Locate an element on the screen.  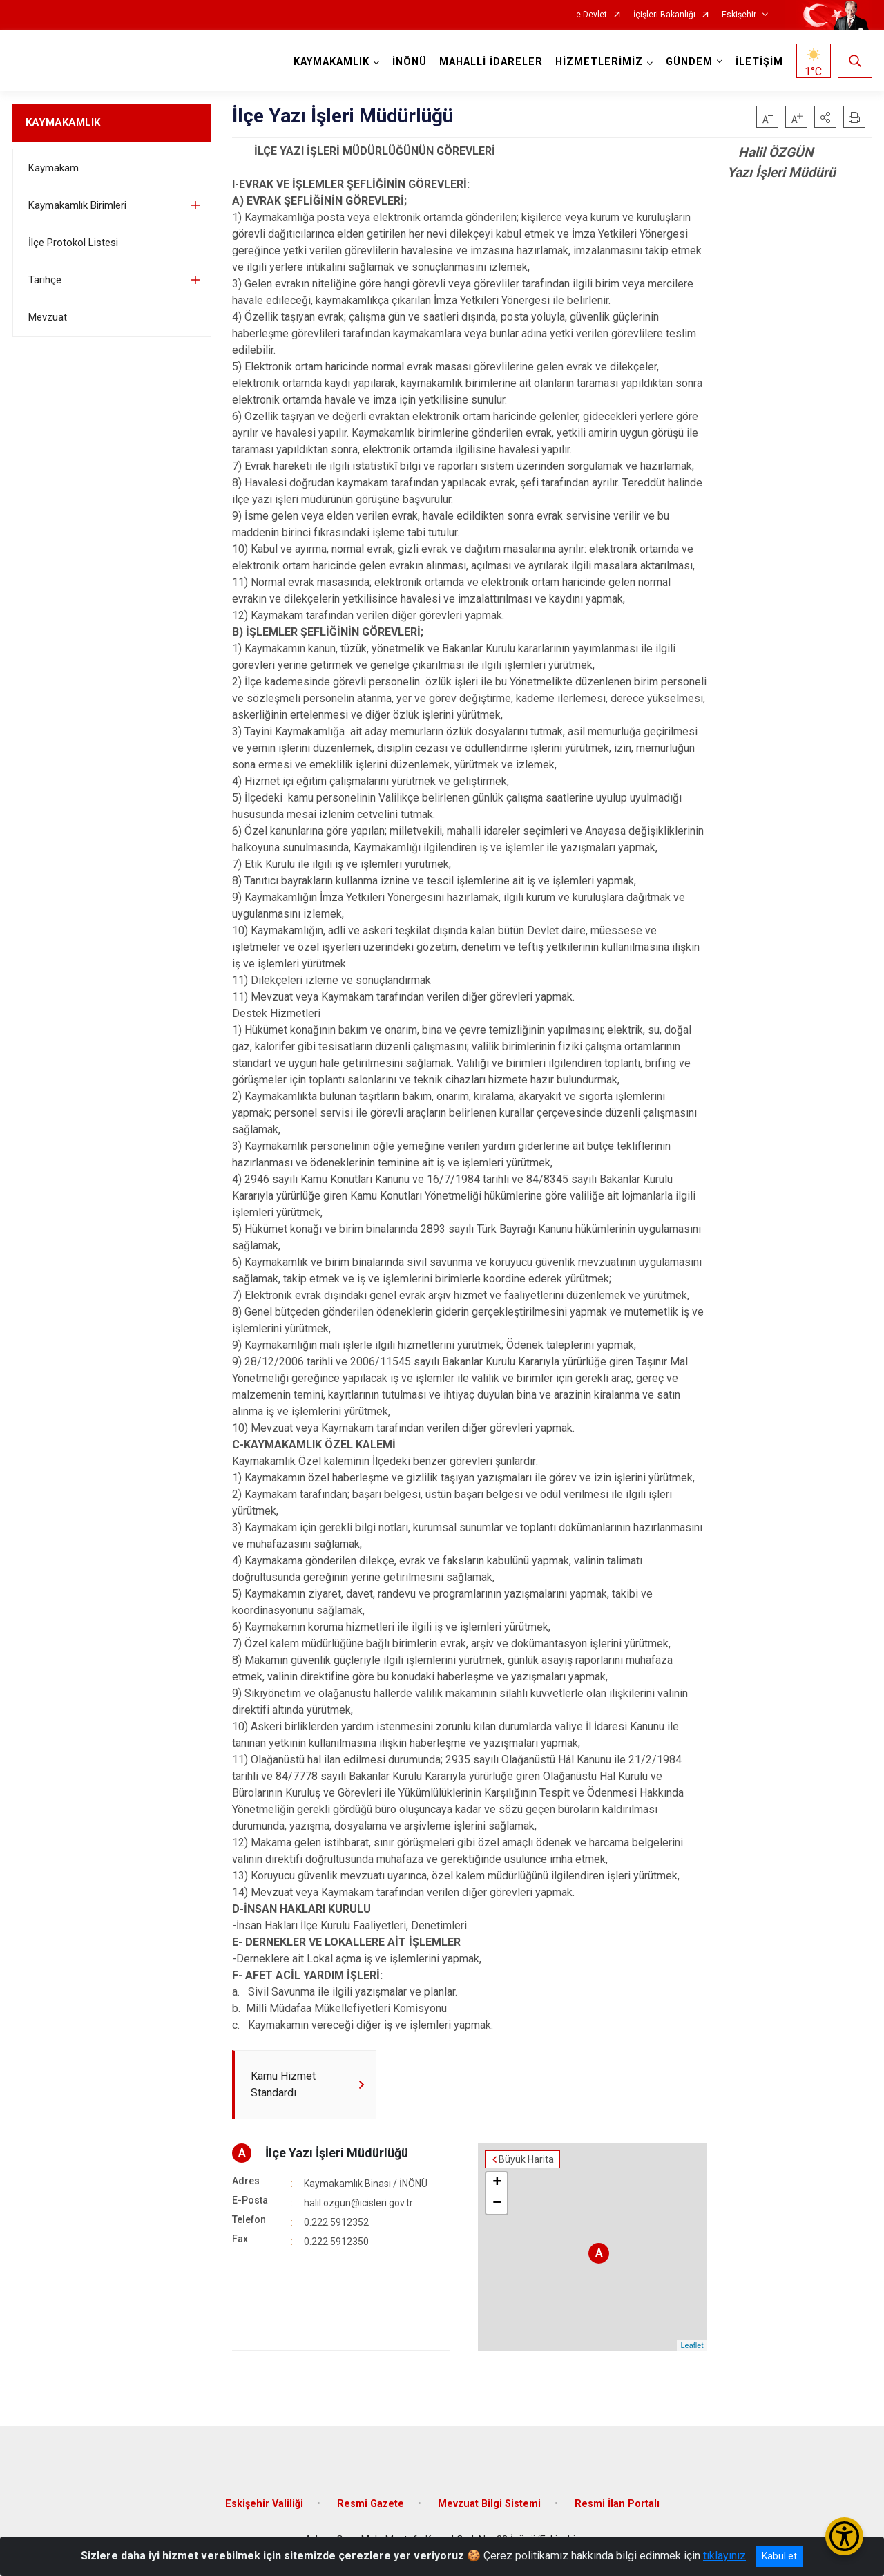
Büyük Harita is located at coordinates (526, 2159).